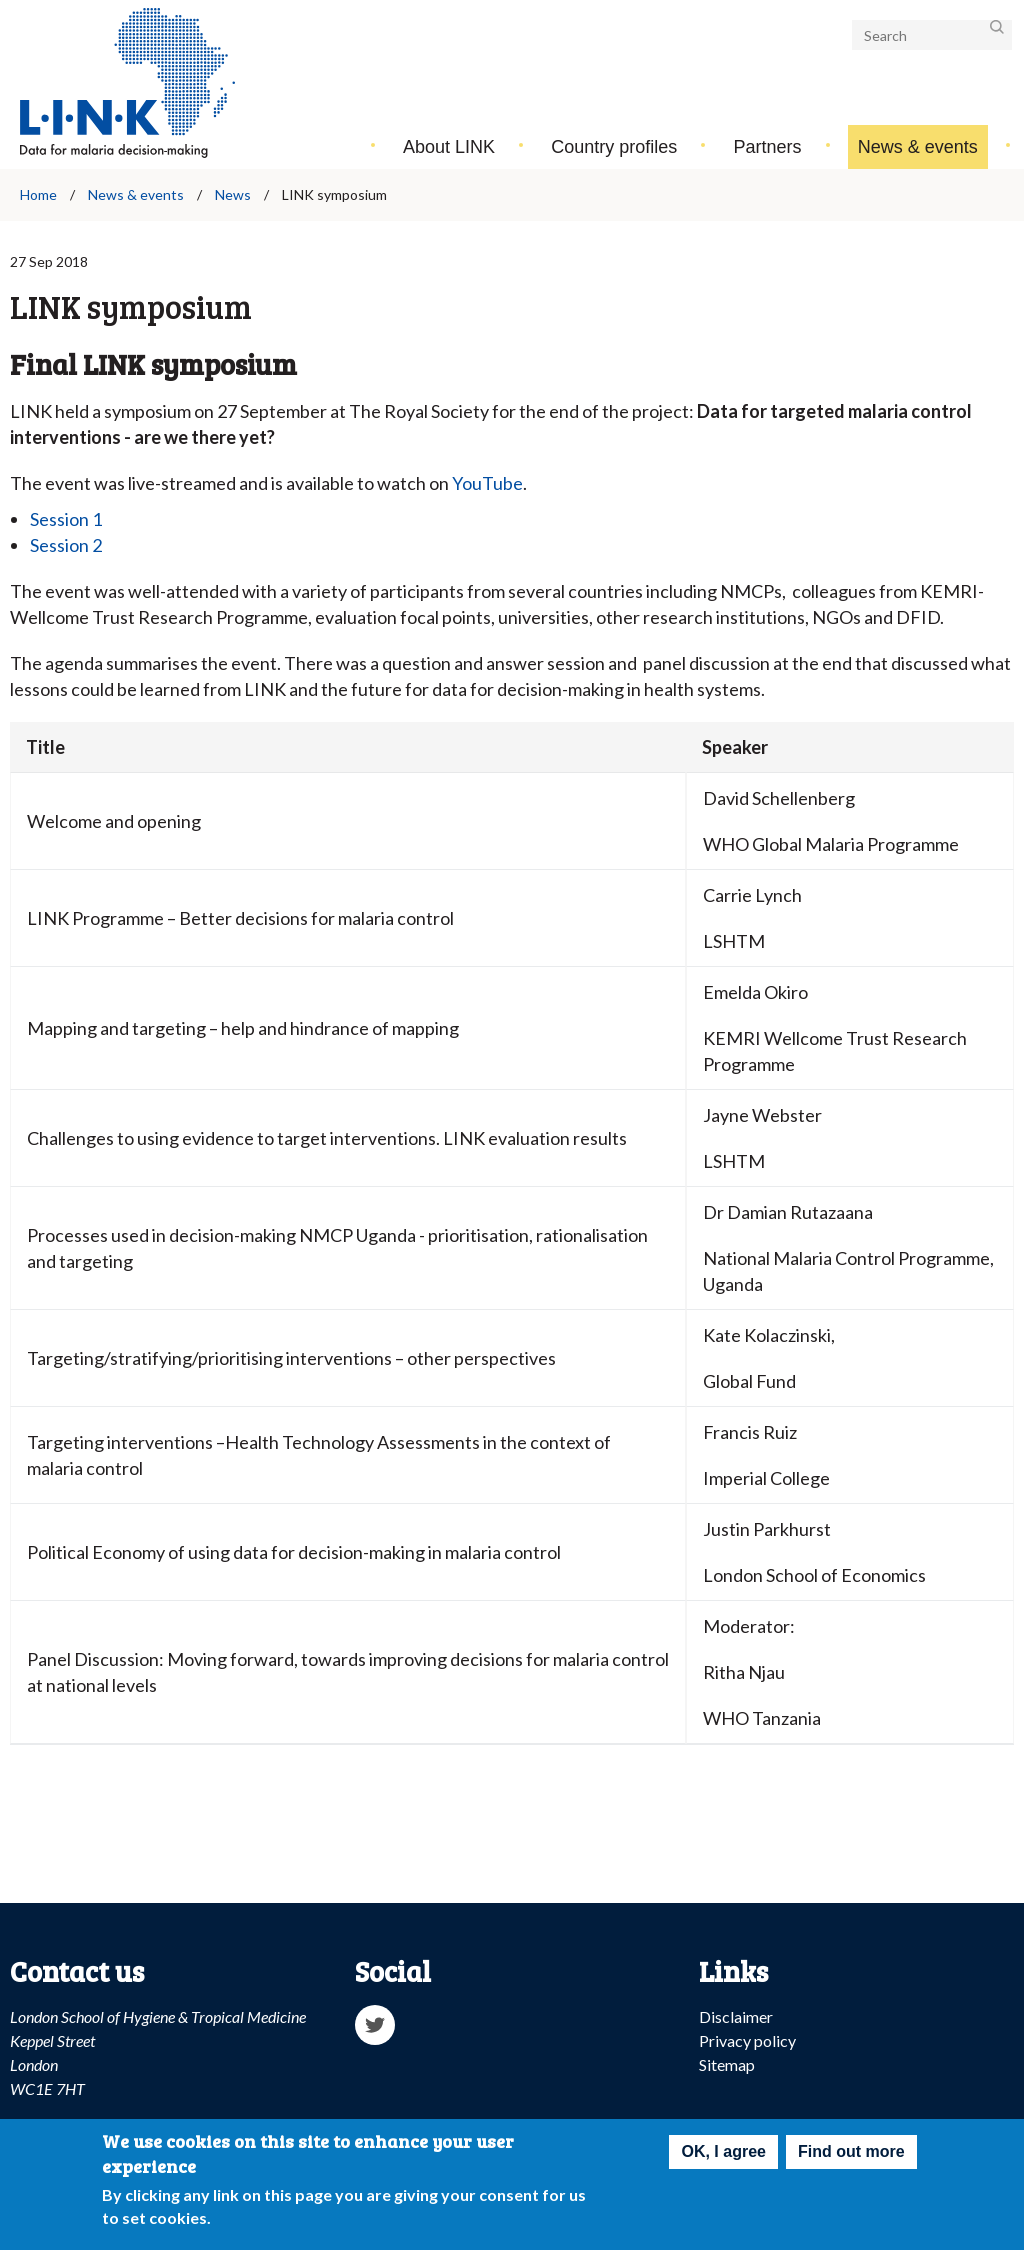  Describe the element at coordinates (375, 2025) in the screenshot. I see `Twitter` at that location.